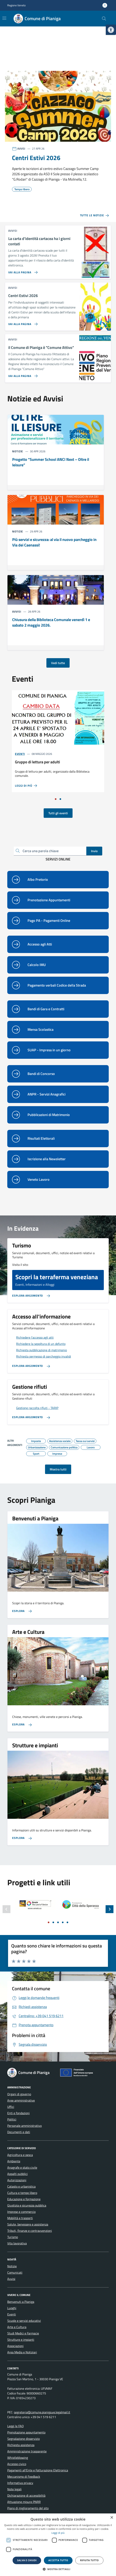 The image size is (116, 2576). I want to click on Appalti pubblici [link], so click(17, 2173).